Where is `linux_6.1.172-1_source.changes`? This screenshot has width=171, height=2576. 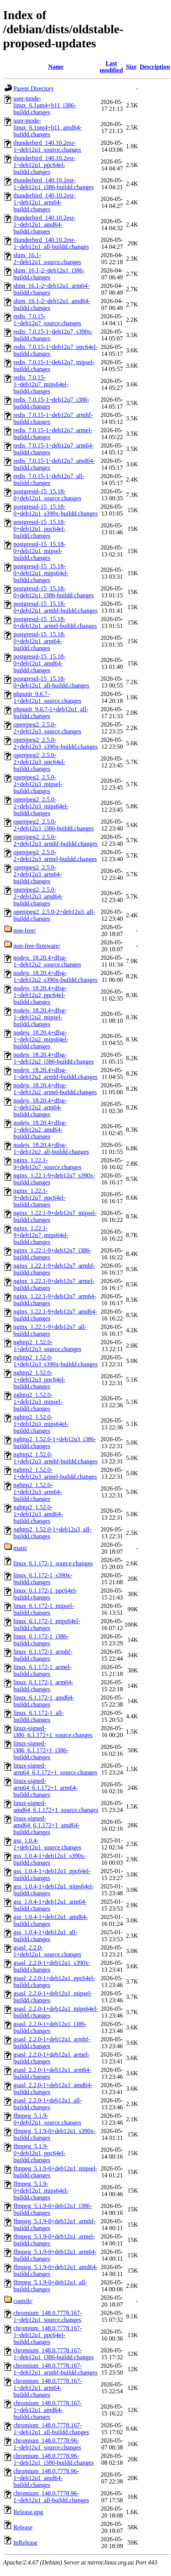
linux_6.1.172-1_source.changes is located at coordinates (53, 1563).